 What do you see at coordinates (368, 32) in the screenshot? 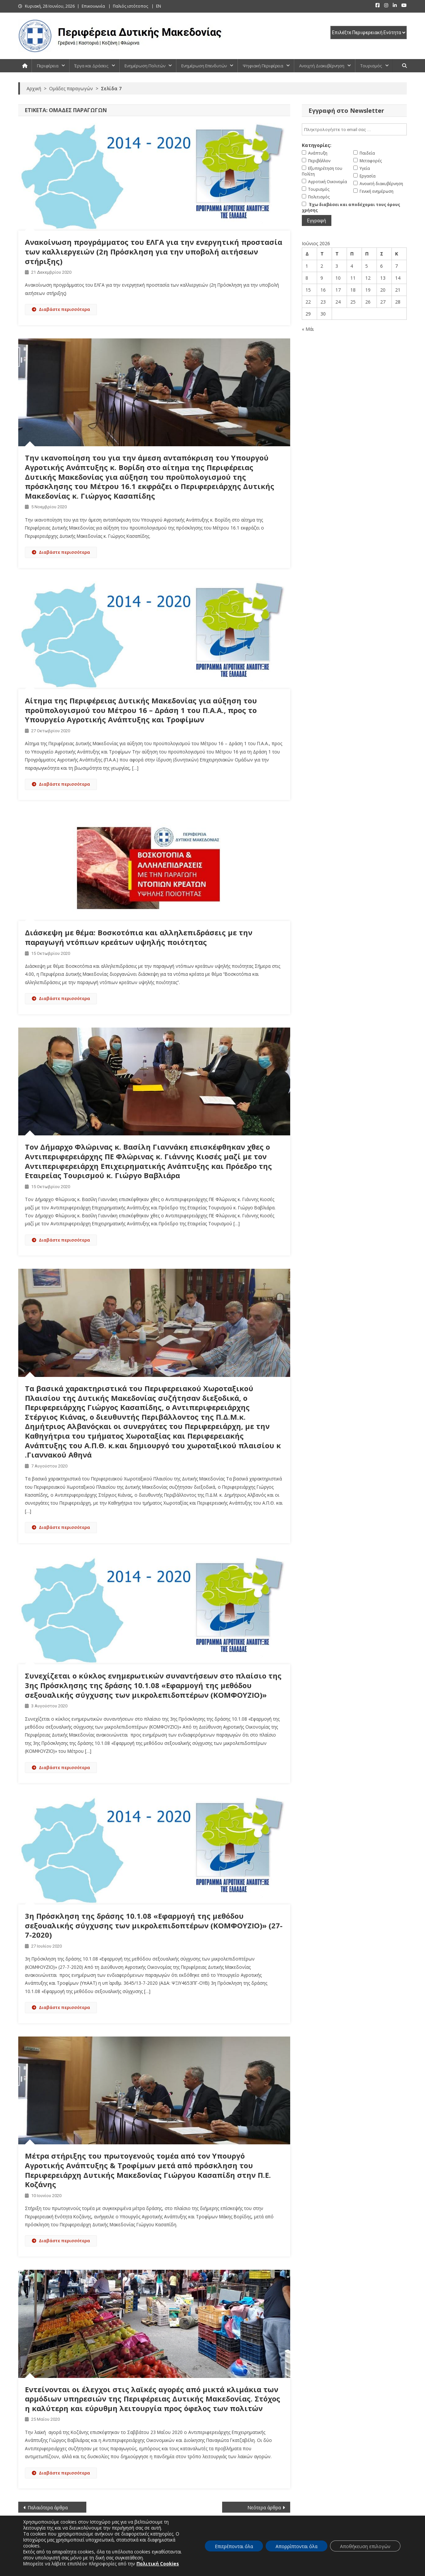
I see `[select pe]` at bounding box center [368, 32].